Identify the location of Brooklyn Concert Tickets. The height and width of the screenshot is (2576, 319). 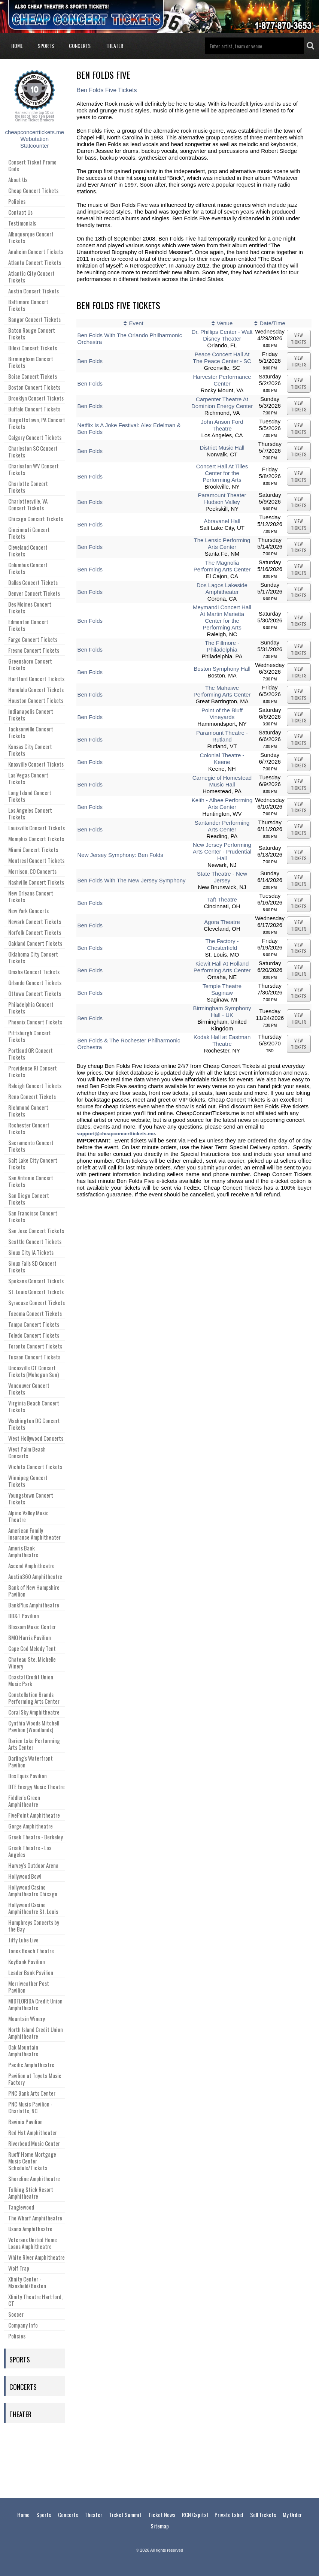
(36, 398).